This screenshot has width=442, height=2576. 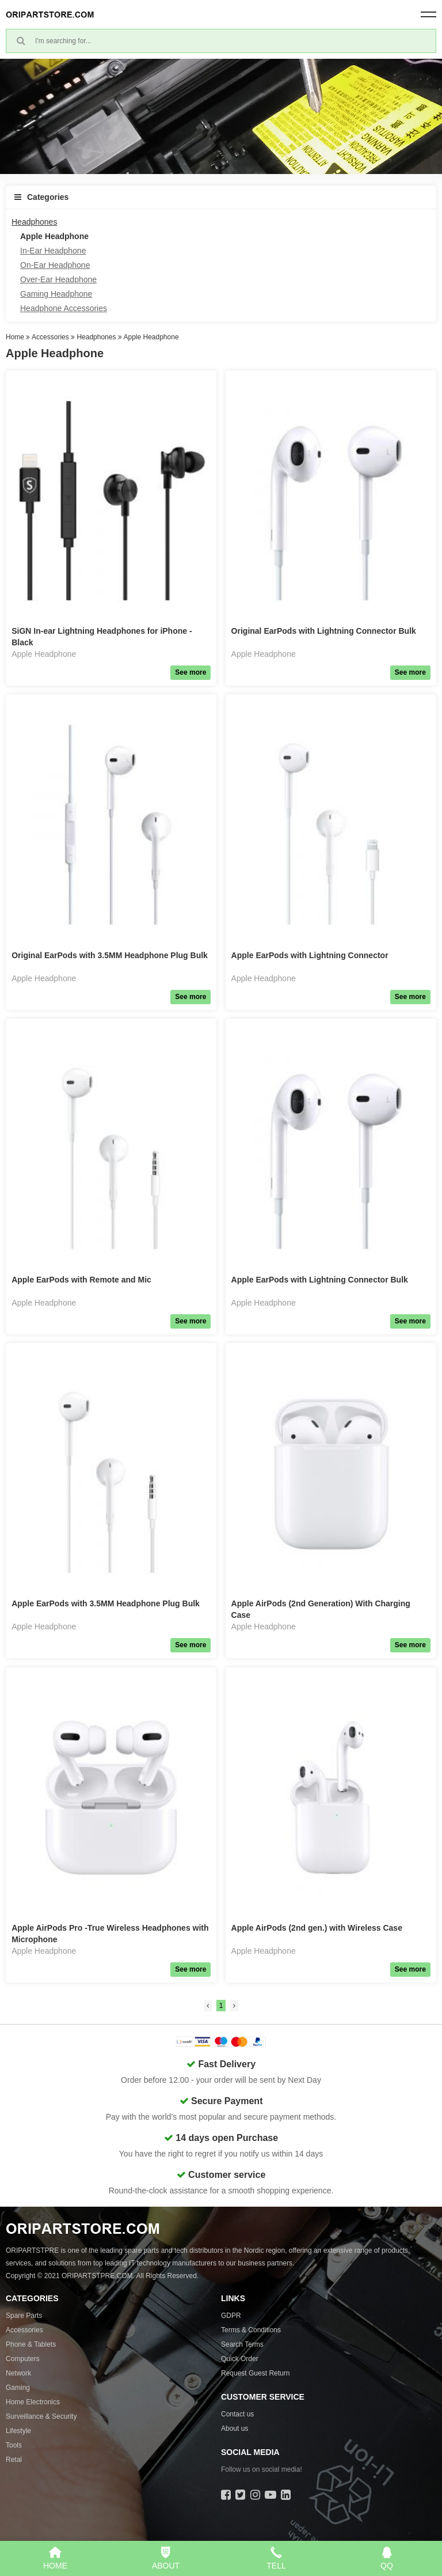 I want to click on Over-Ear Headphone, so click(x=58, y=279).